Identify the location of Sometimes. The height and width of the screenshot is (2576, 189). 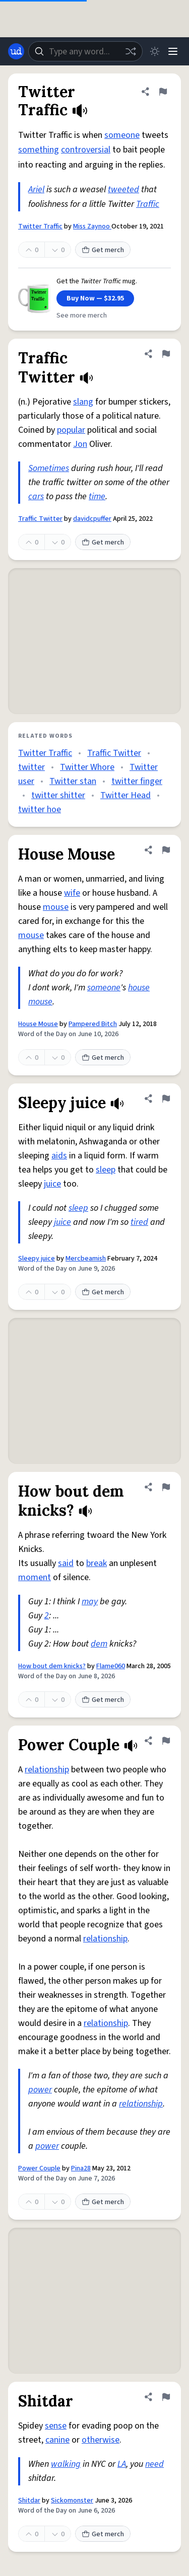
(48, 468).